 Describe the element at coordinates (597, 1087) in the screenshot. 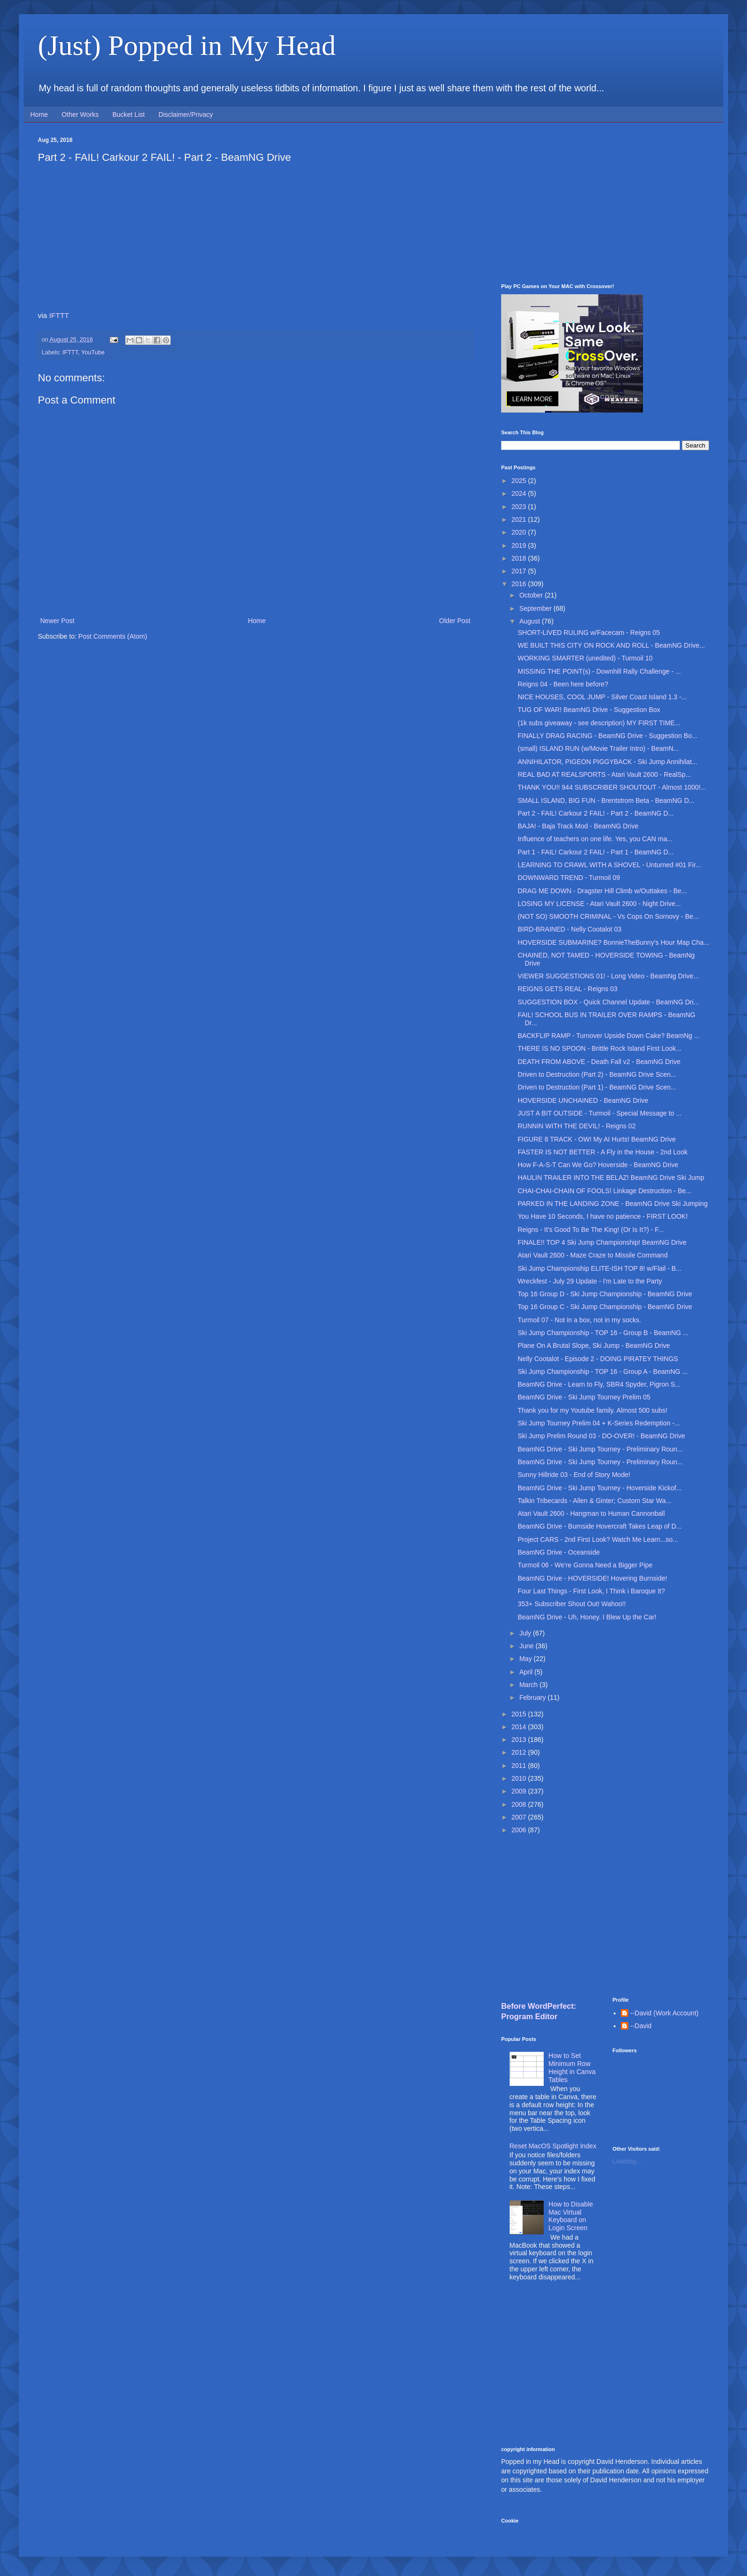

I see `Driven to Destruction (Part 1) - BeamNG Drive Scen...` at that location.